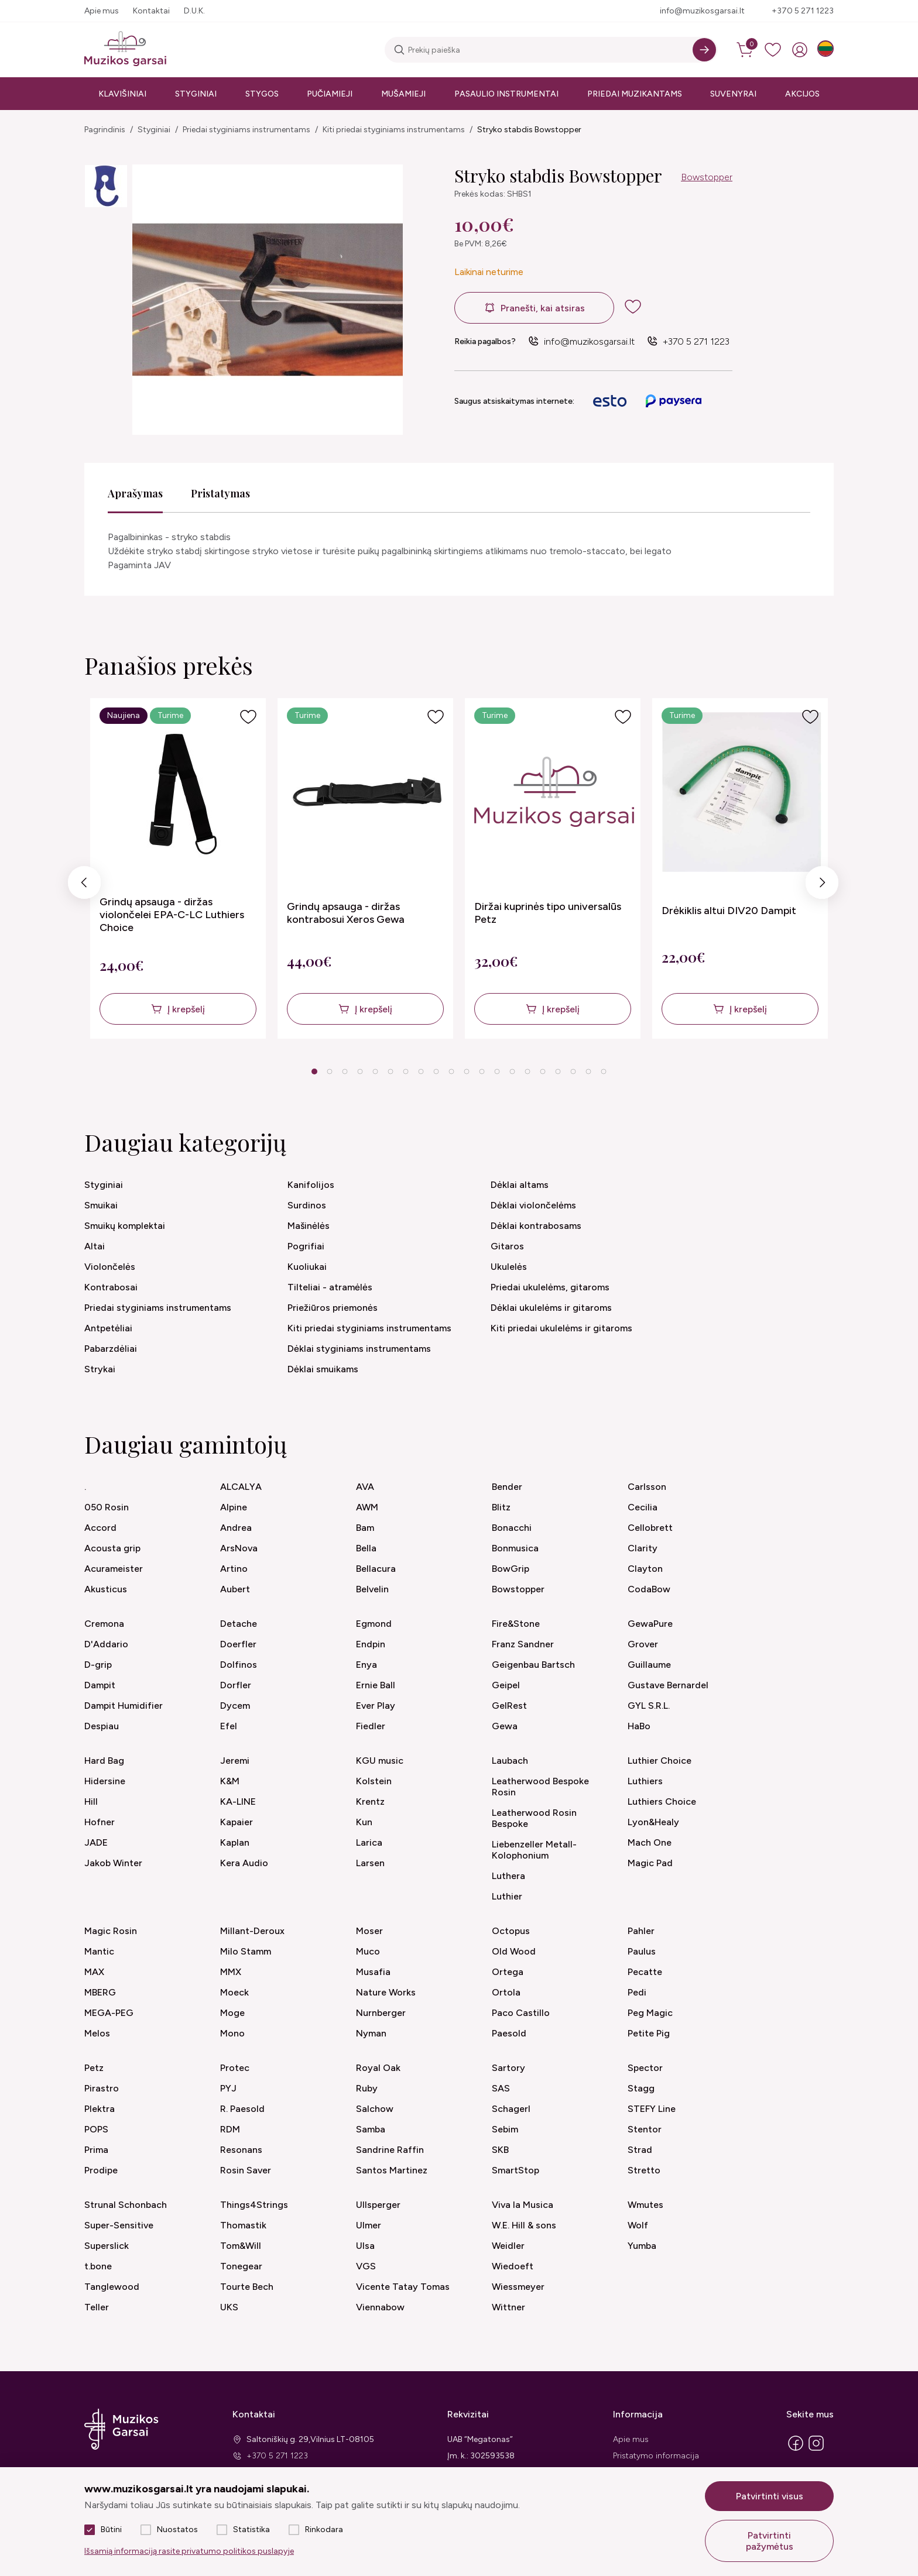 The height and width of the screenshot is (2576, 918). Describe the element at coordinates (367, 2088) in the screenshot. I see `Ruby` at that location.